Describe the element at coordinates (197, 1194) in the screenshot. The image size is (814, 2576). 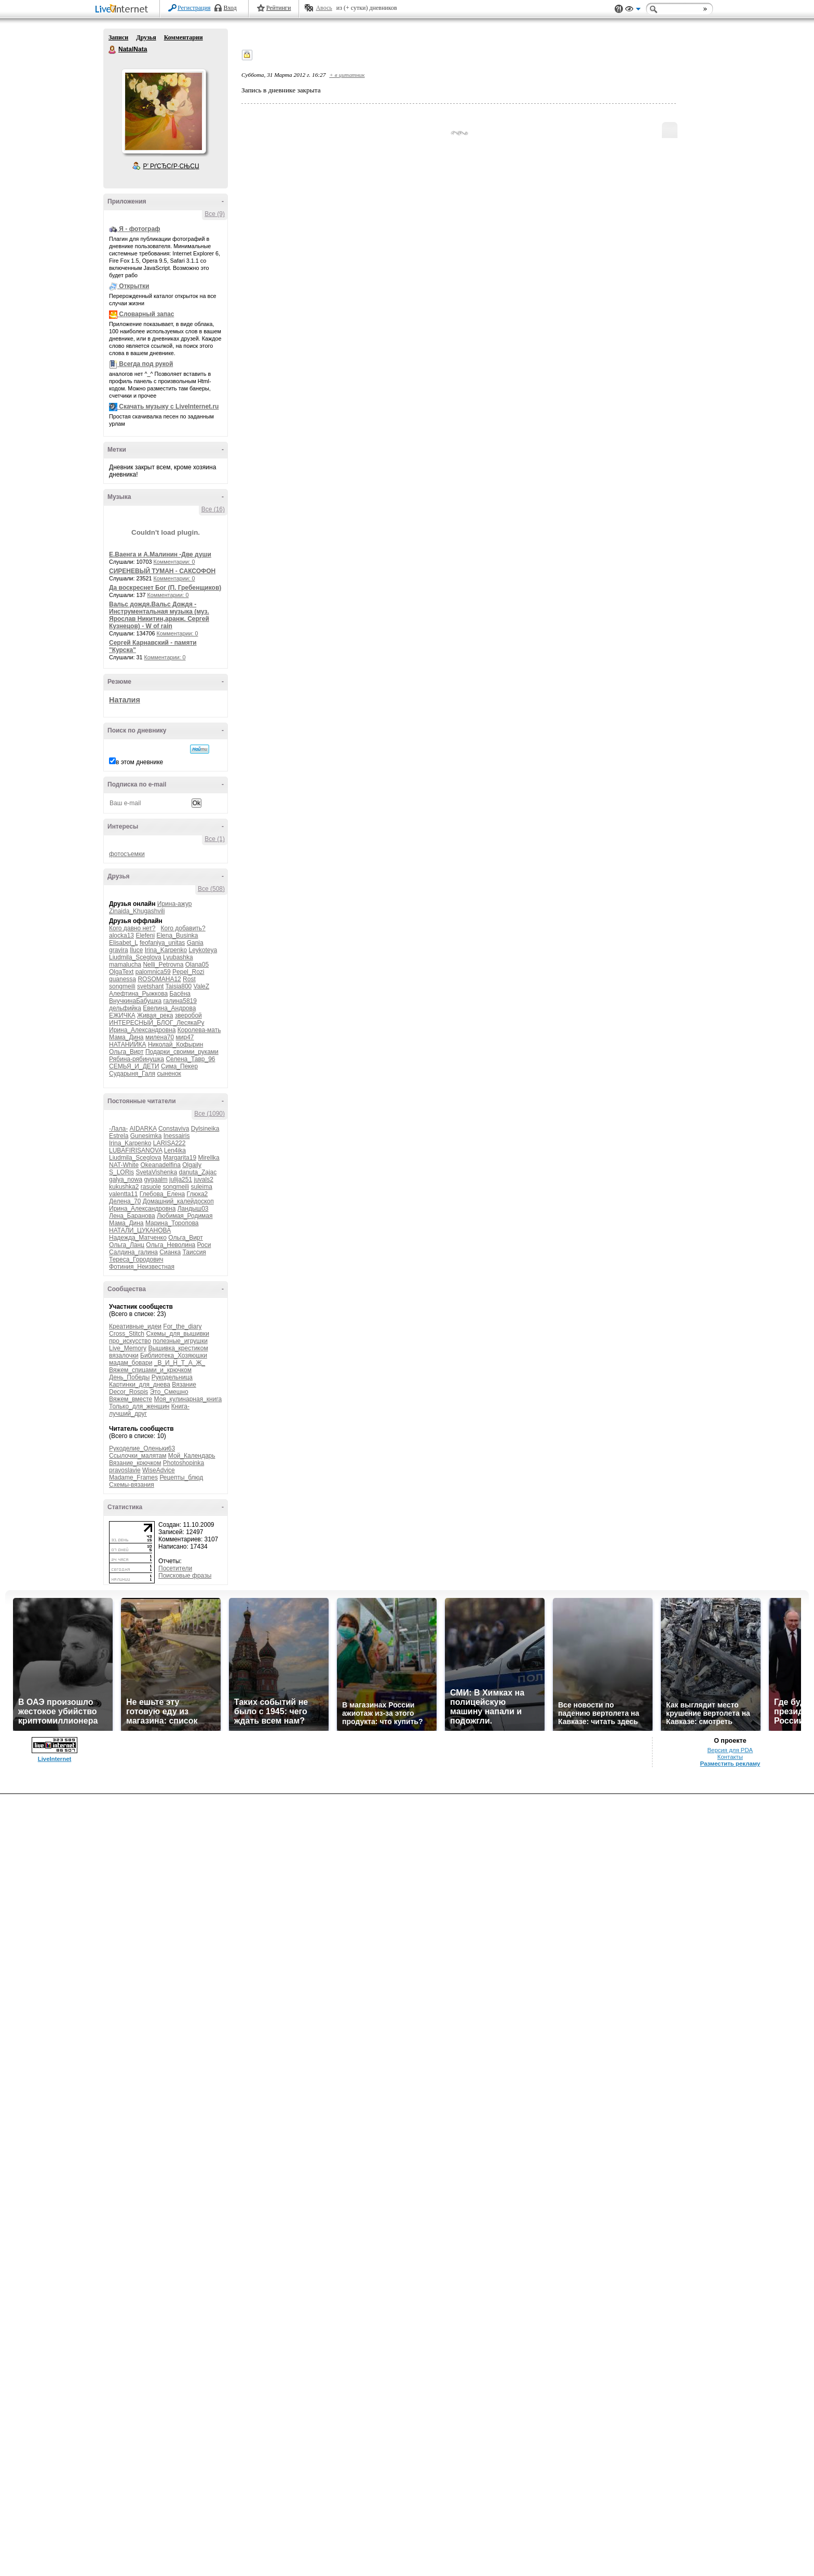
I see `Глюка2` at that location.